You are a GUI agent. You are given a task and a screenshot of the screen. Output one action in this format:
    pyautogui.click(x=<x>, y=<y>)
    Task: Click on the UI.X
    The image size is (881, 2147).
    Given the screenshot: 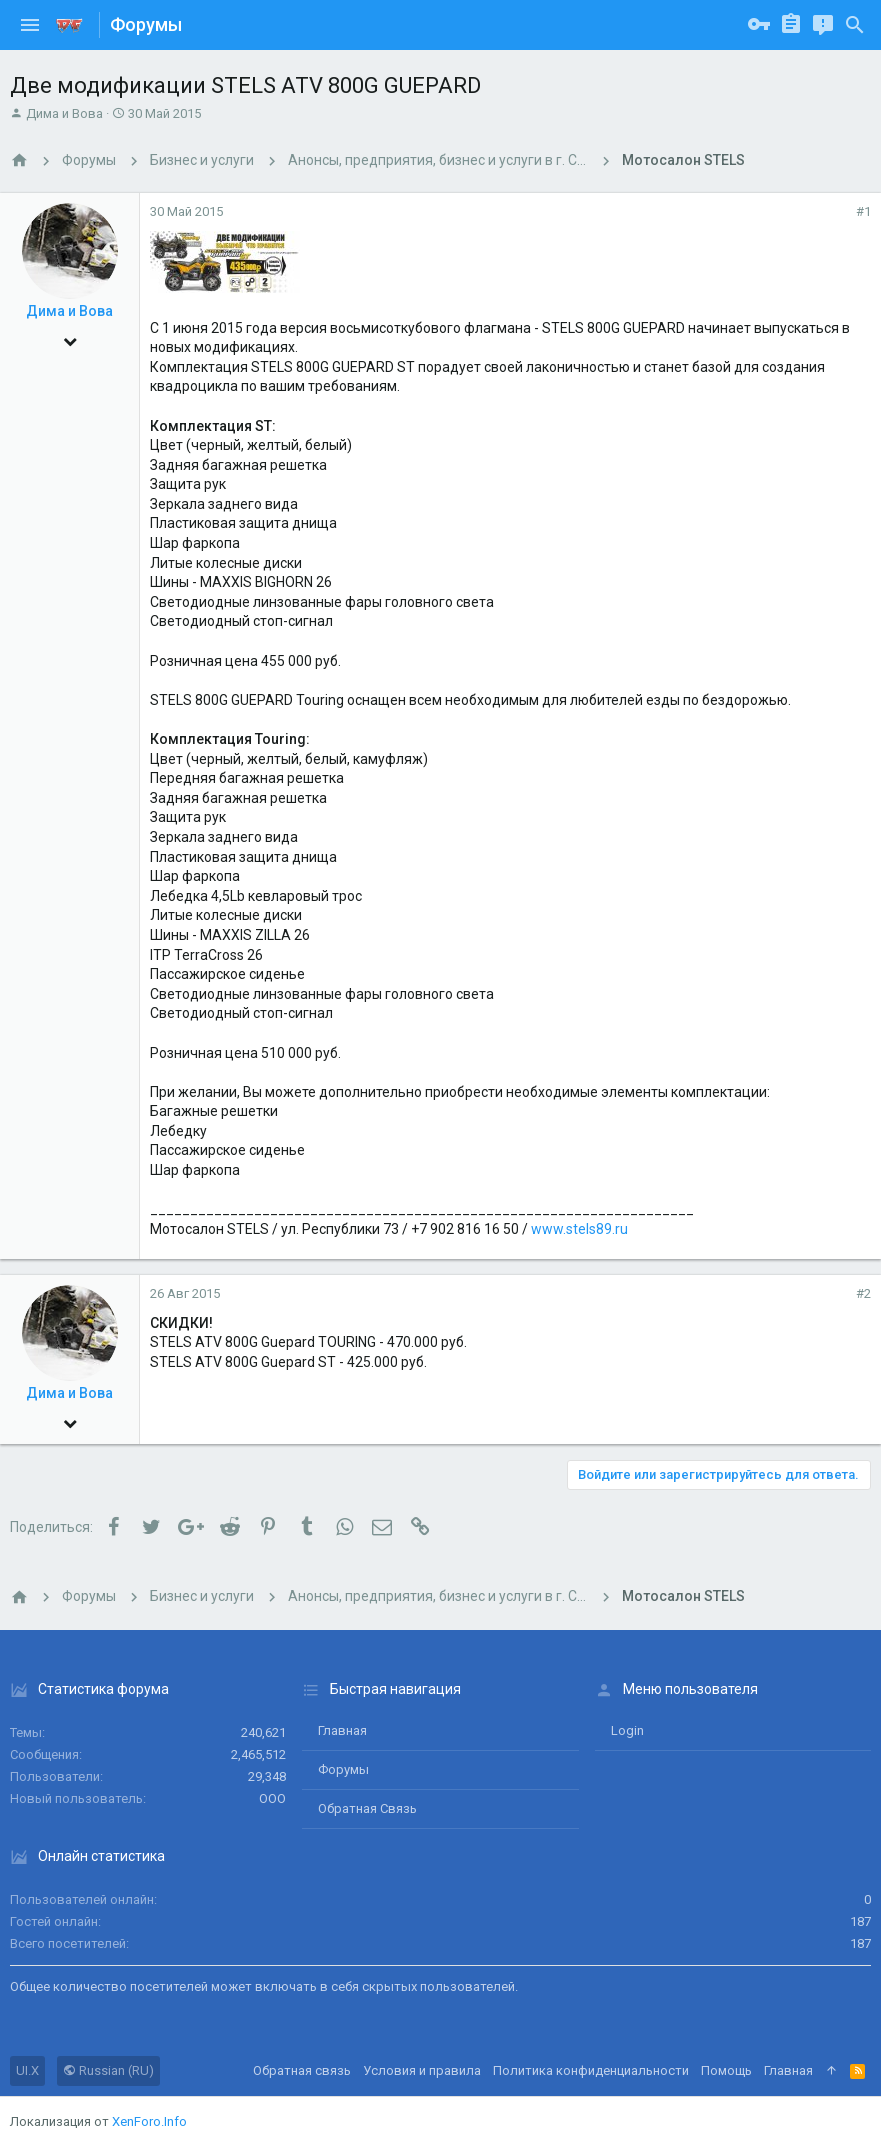 What is the action you would take?
    pyautogui.click(x=27, y=2070)
    